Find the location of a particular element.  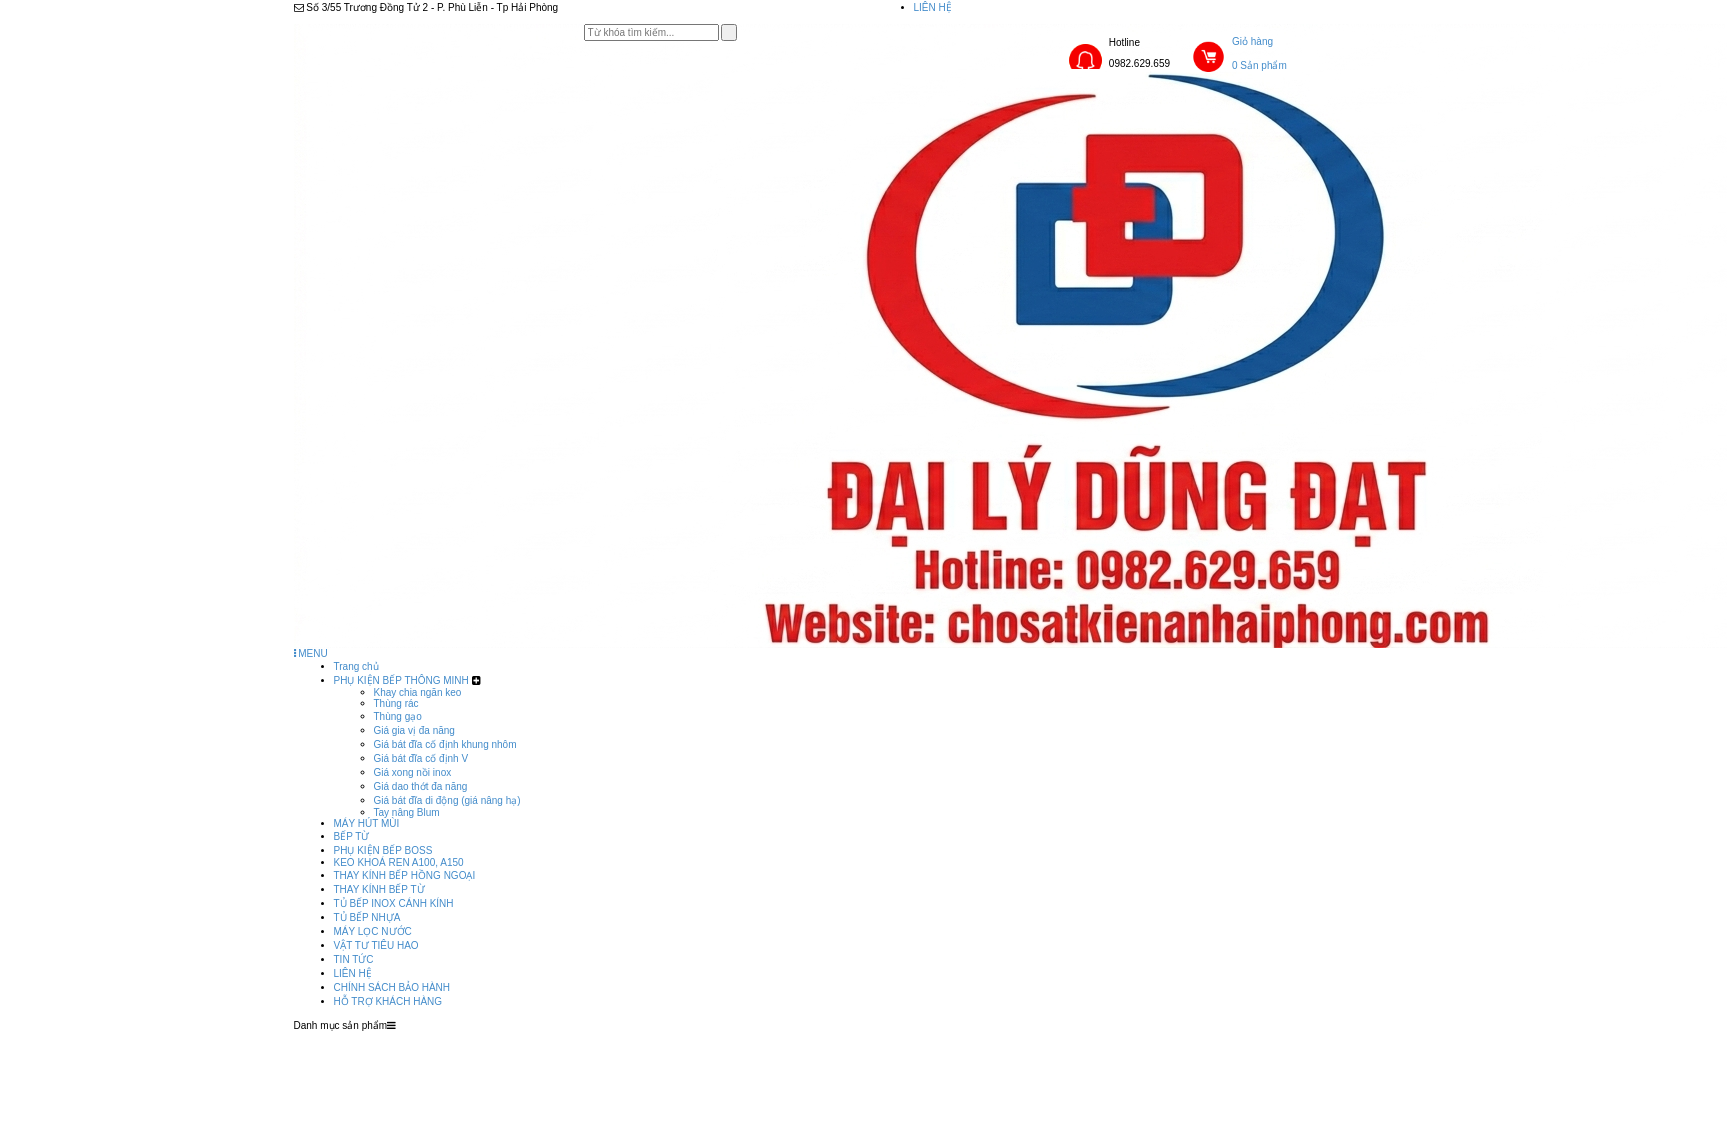

Giá dao thớt đa năng is located at coordinates (421, 786).